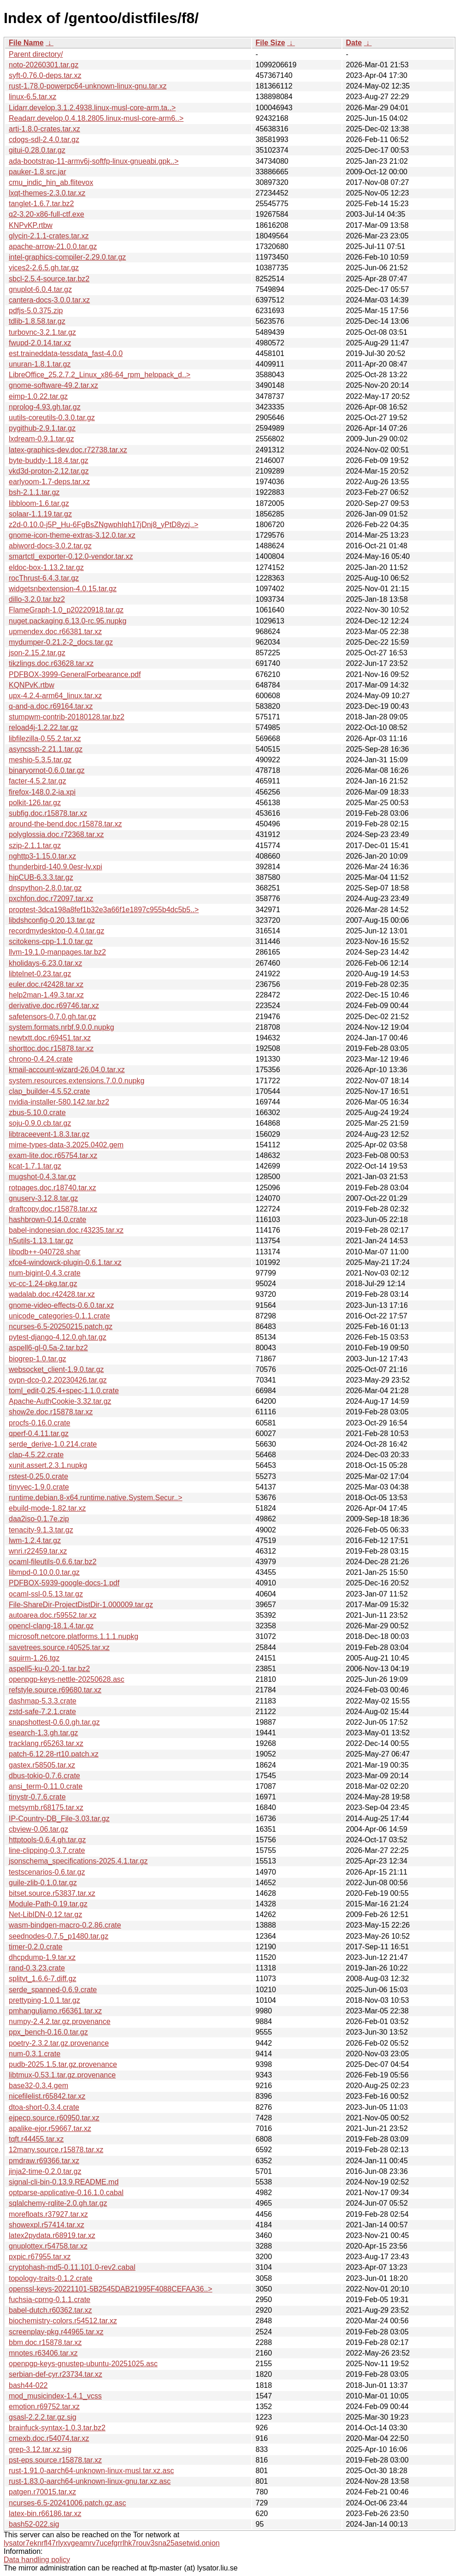  I want to click on gsasl-2.2.2.tar.gz.sig, so click(42, 2417).